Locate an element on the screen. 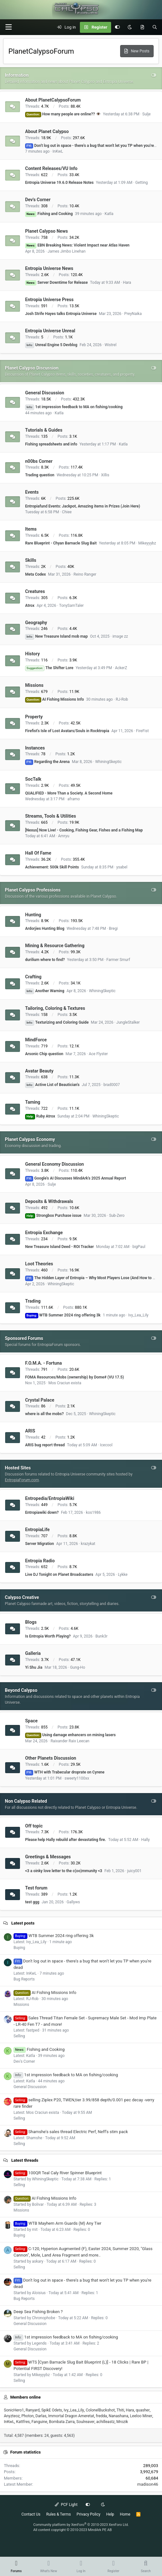  Yi Shu Jia is located at coordinates (33, 1667).